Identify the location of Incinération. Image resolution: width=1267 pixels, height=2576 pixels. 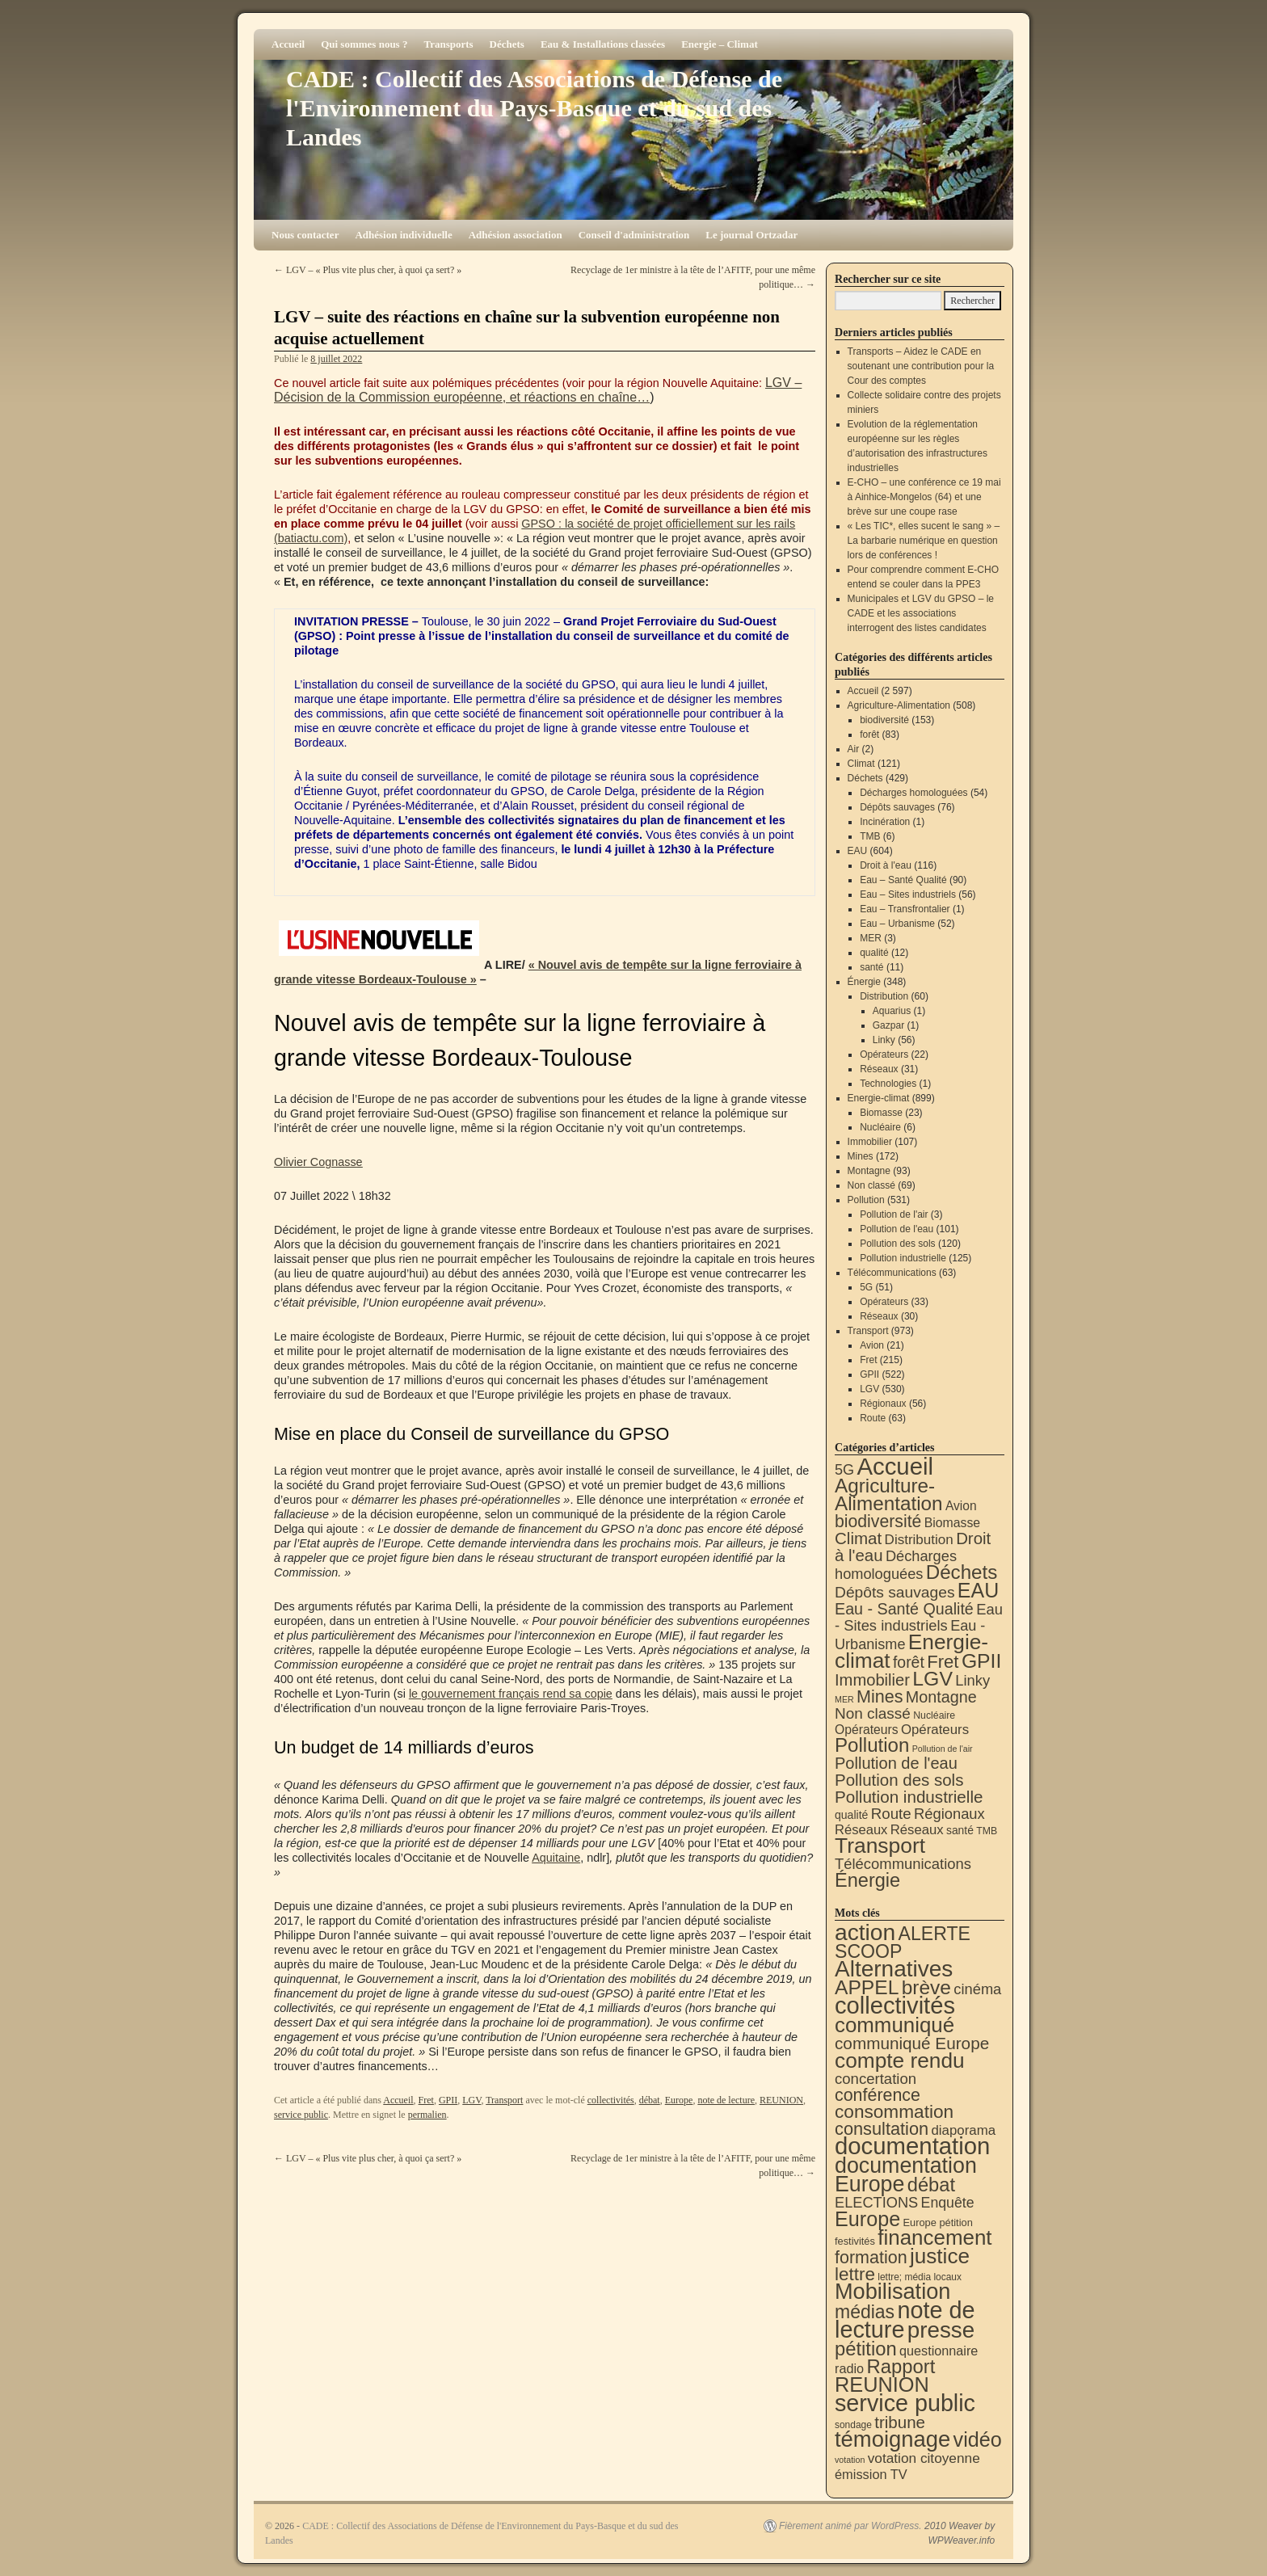
(885, 821).